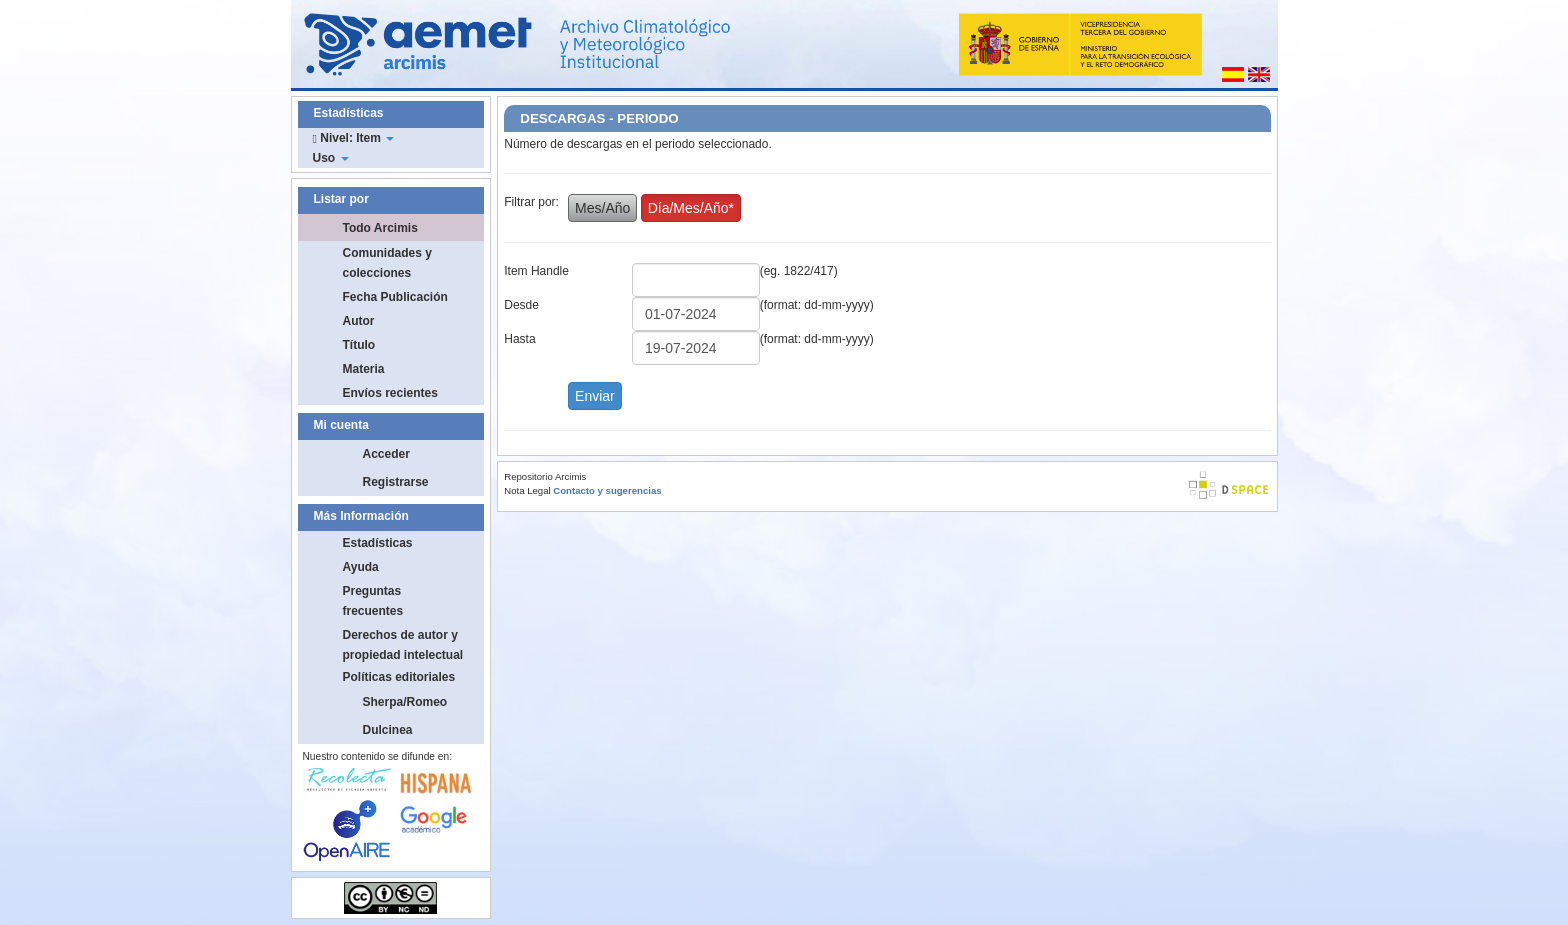 Image resolution: width=1568 pixels, height=925 pixels. I want to click on Sherpa/Romeo, so click(405, 702).